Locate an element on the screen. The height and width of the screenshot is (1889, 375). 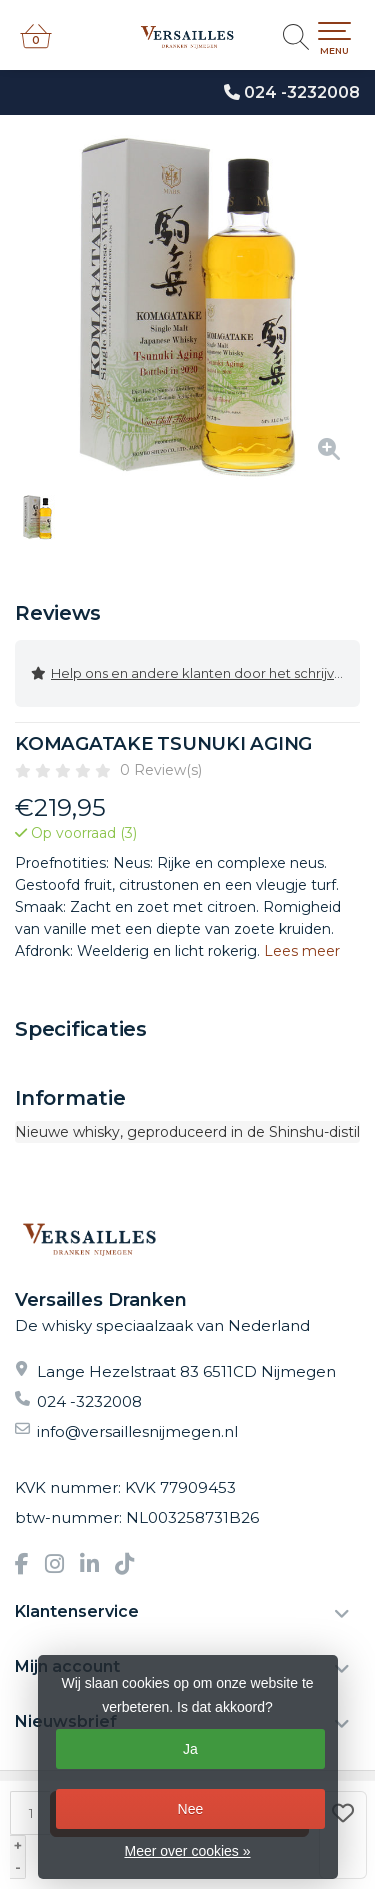
Ja is located at coordinates (190, 1749).